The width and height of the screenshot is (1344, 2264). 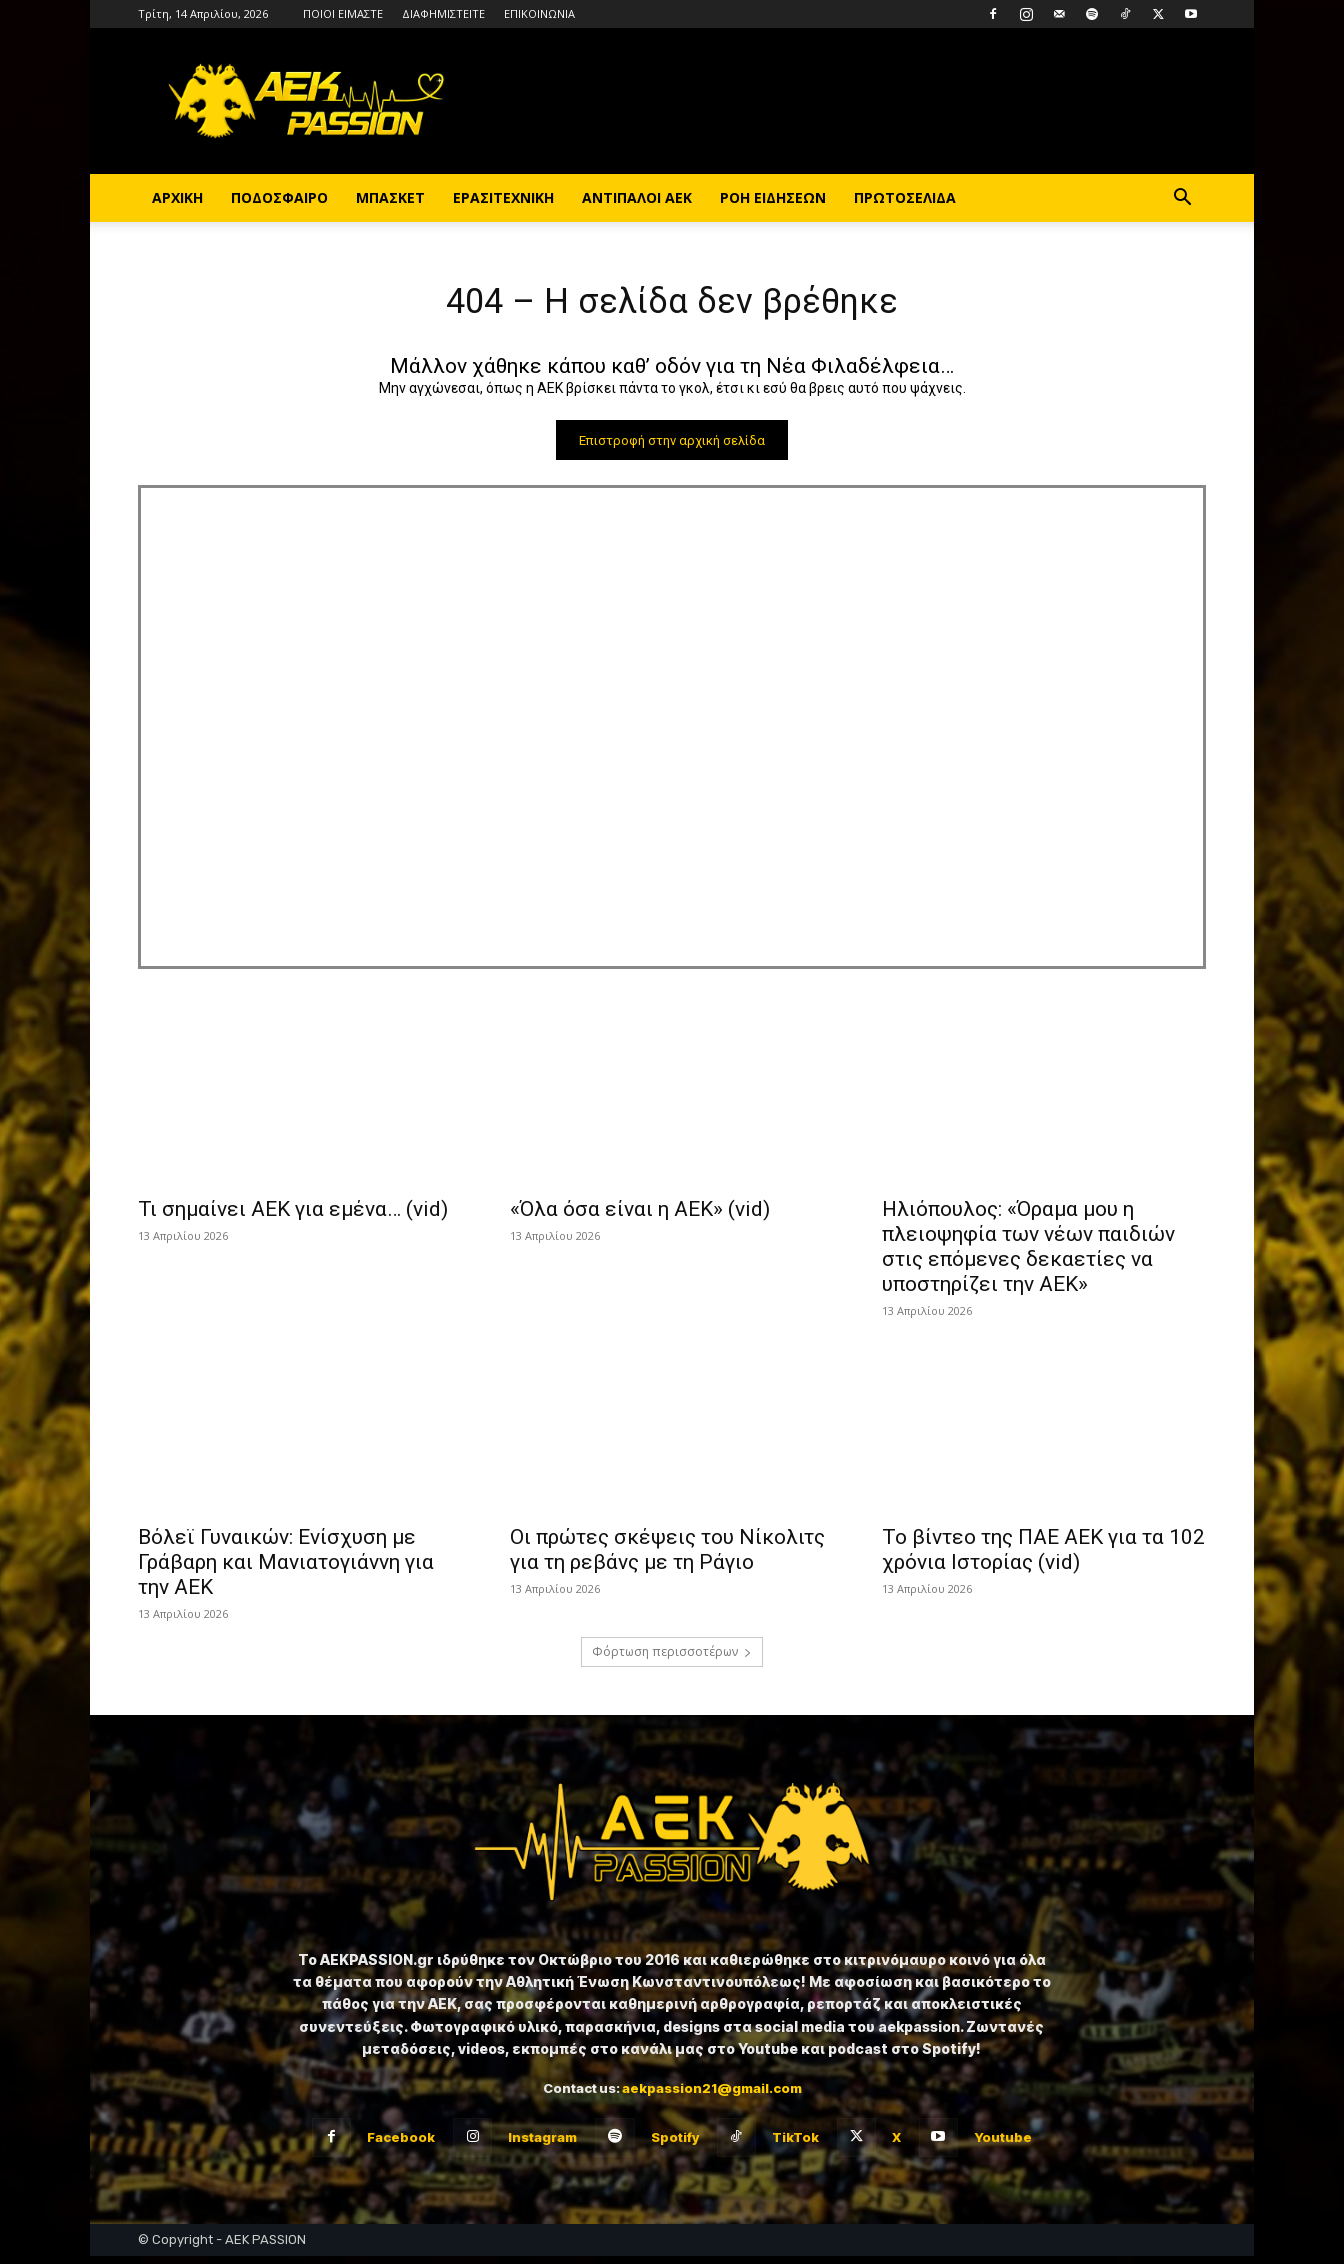 What do you see at coordinates (279, 197) in the screenshot?
I see `ΠΟΔΟΣΦΑΙΡΟ` at bounding box center [279, 197].